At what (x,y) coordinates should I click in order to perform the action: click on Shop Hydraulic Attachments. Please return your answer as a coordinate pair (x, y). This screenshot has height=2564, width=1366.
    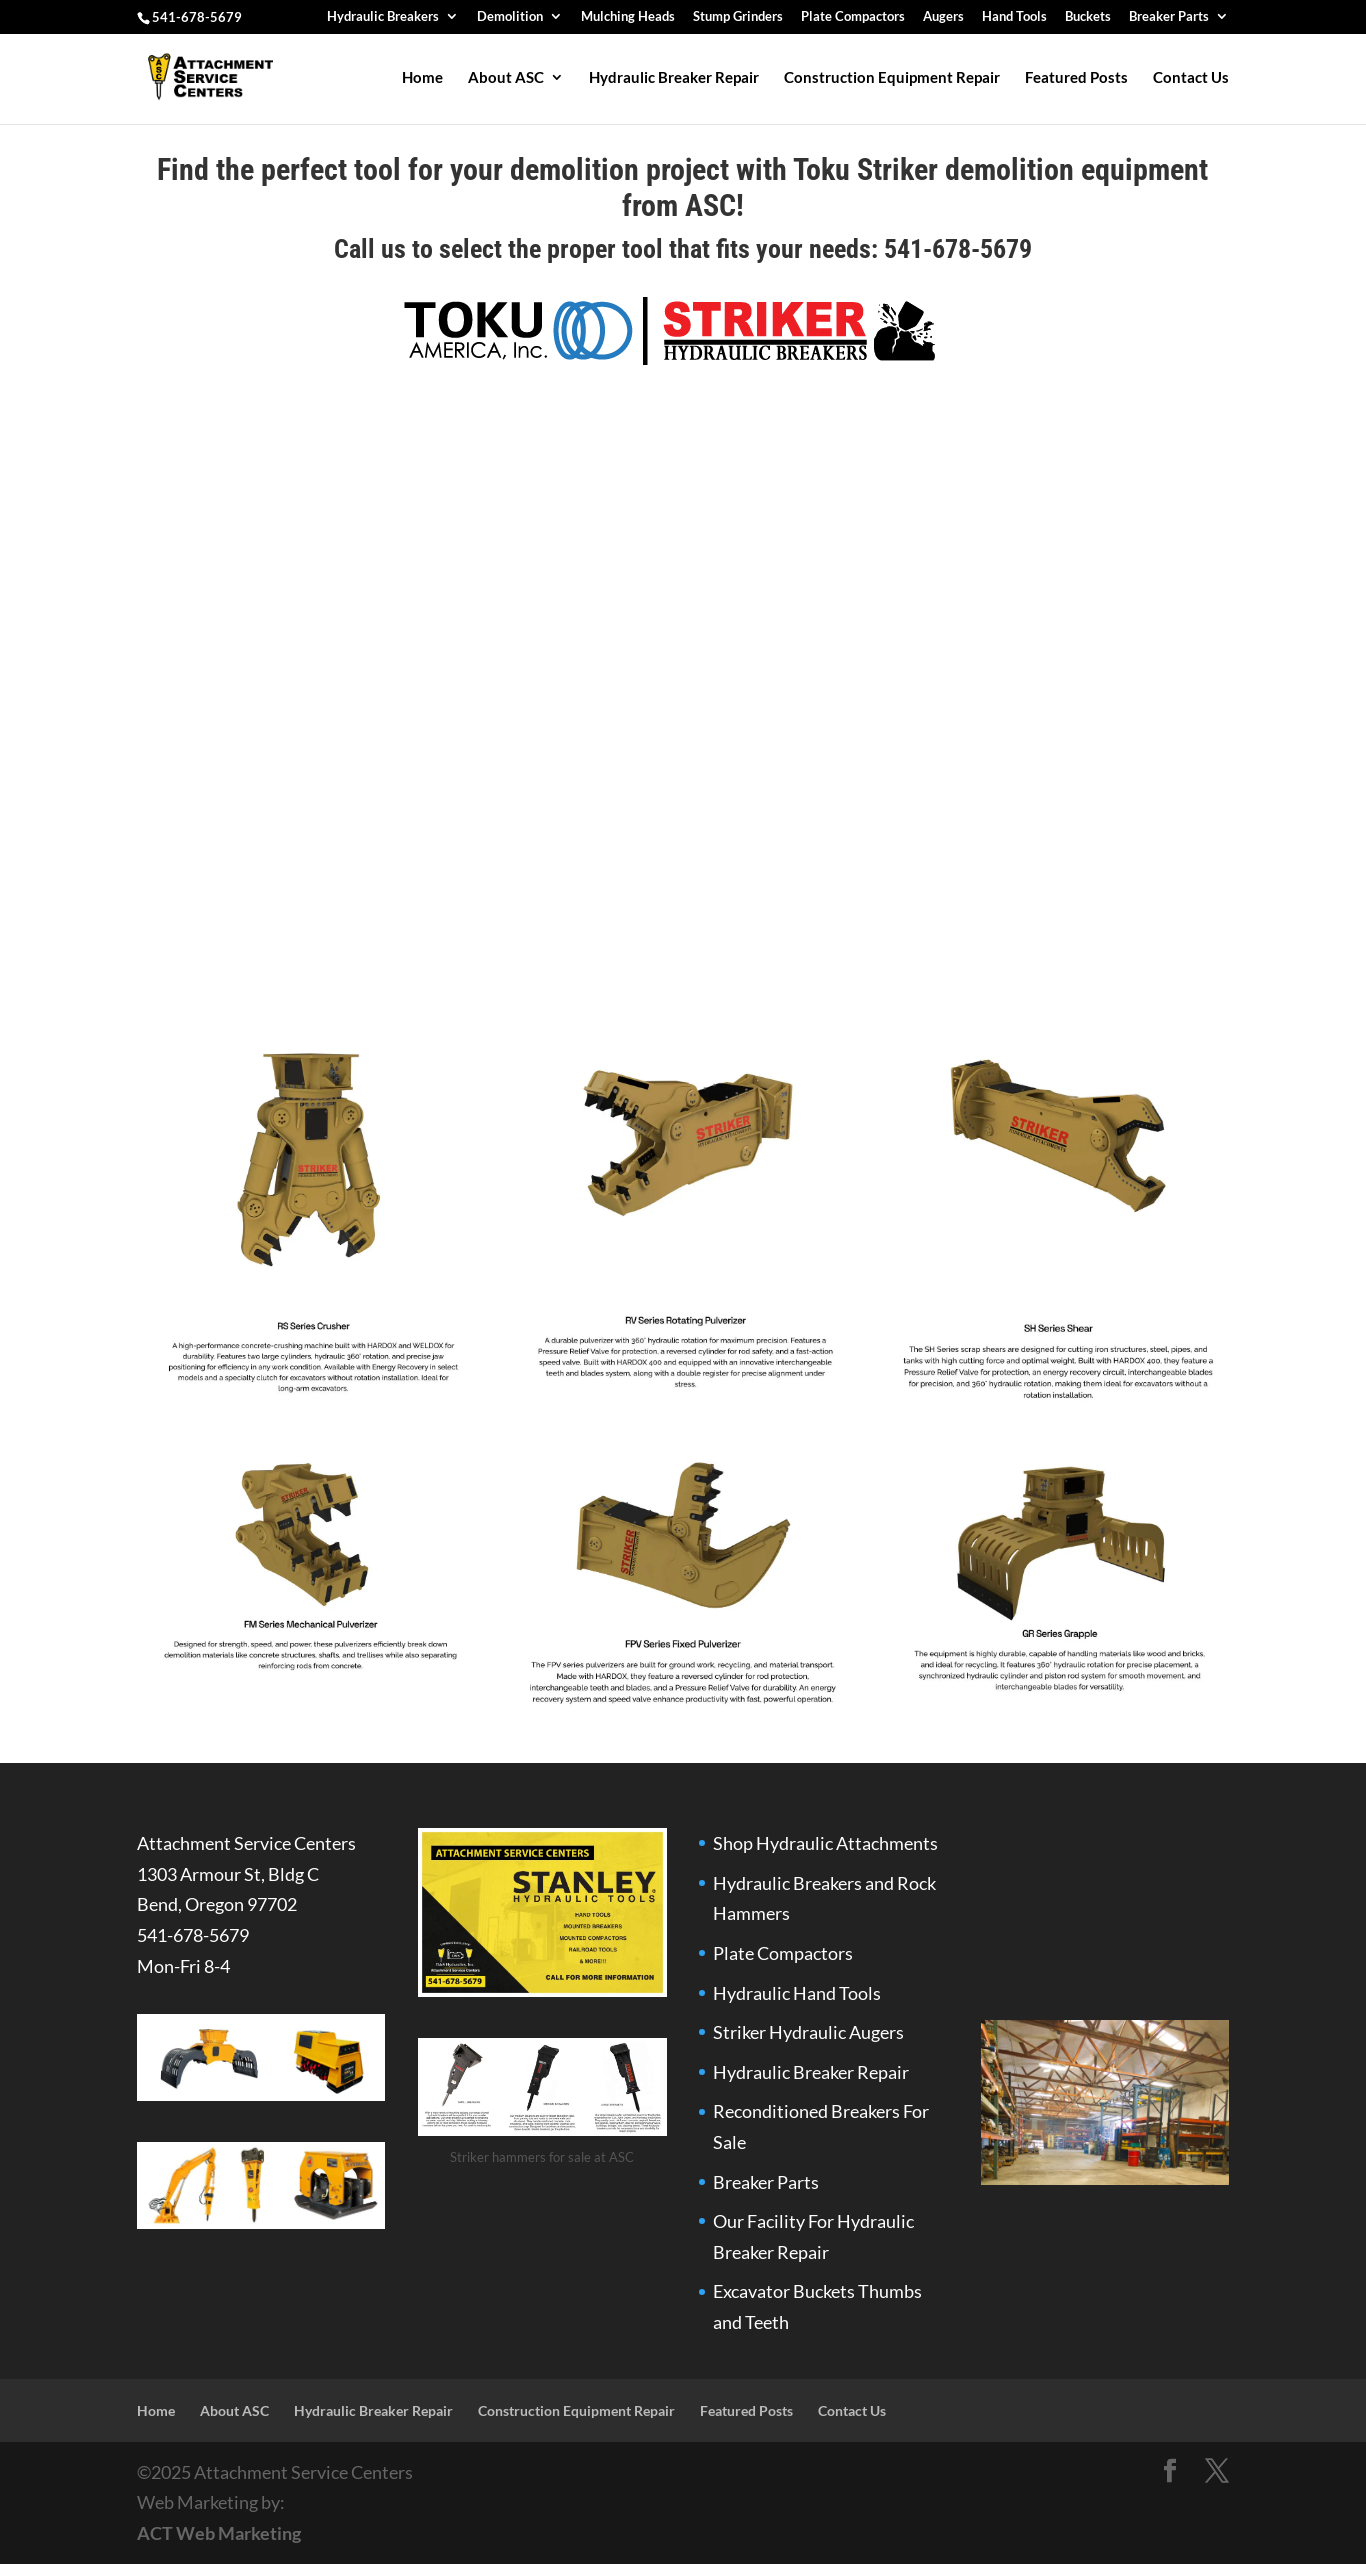
    Looking at the image, I should click on (825, 1843).